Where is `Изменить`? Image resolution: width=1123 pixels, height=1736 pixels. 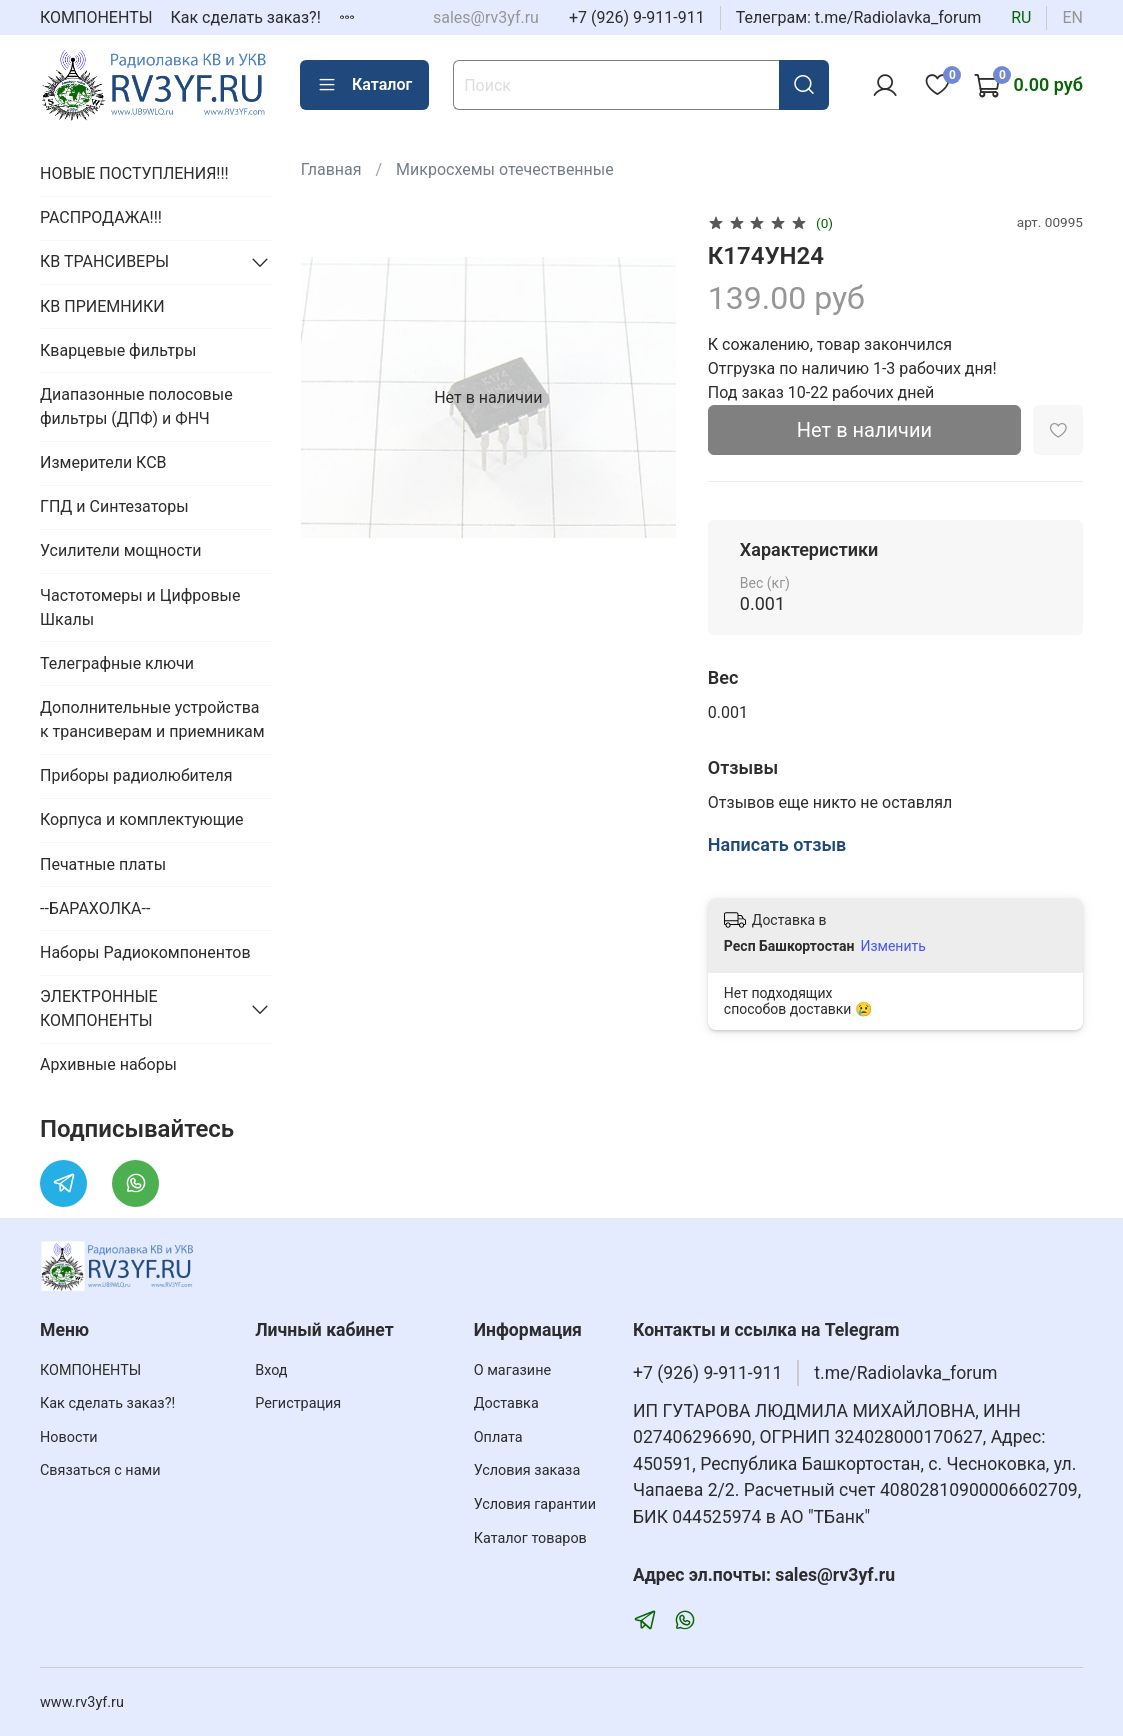 Изменить is located at coordinates (892, 946).